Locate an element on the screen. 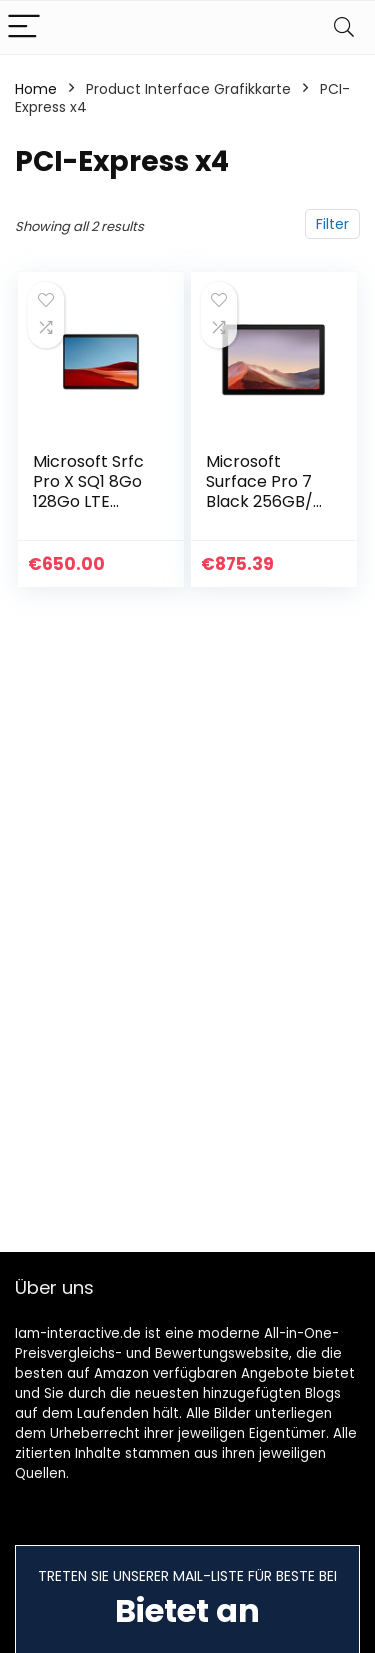 This screenshot has height=1653, width=375. [Menu] is located at coordinates (24, 27).